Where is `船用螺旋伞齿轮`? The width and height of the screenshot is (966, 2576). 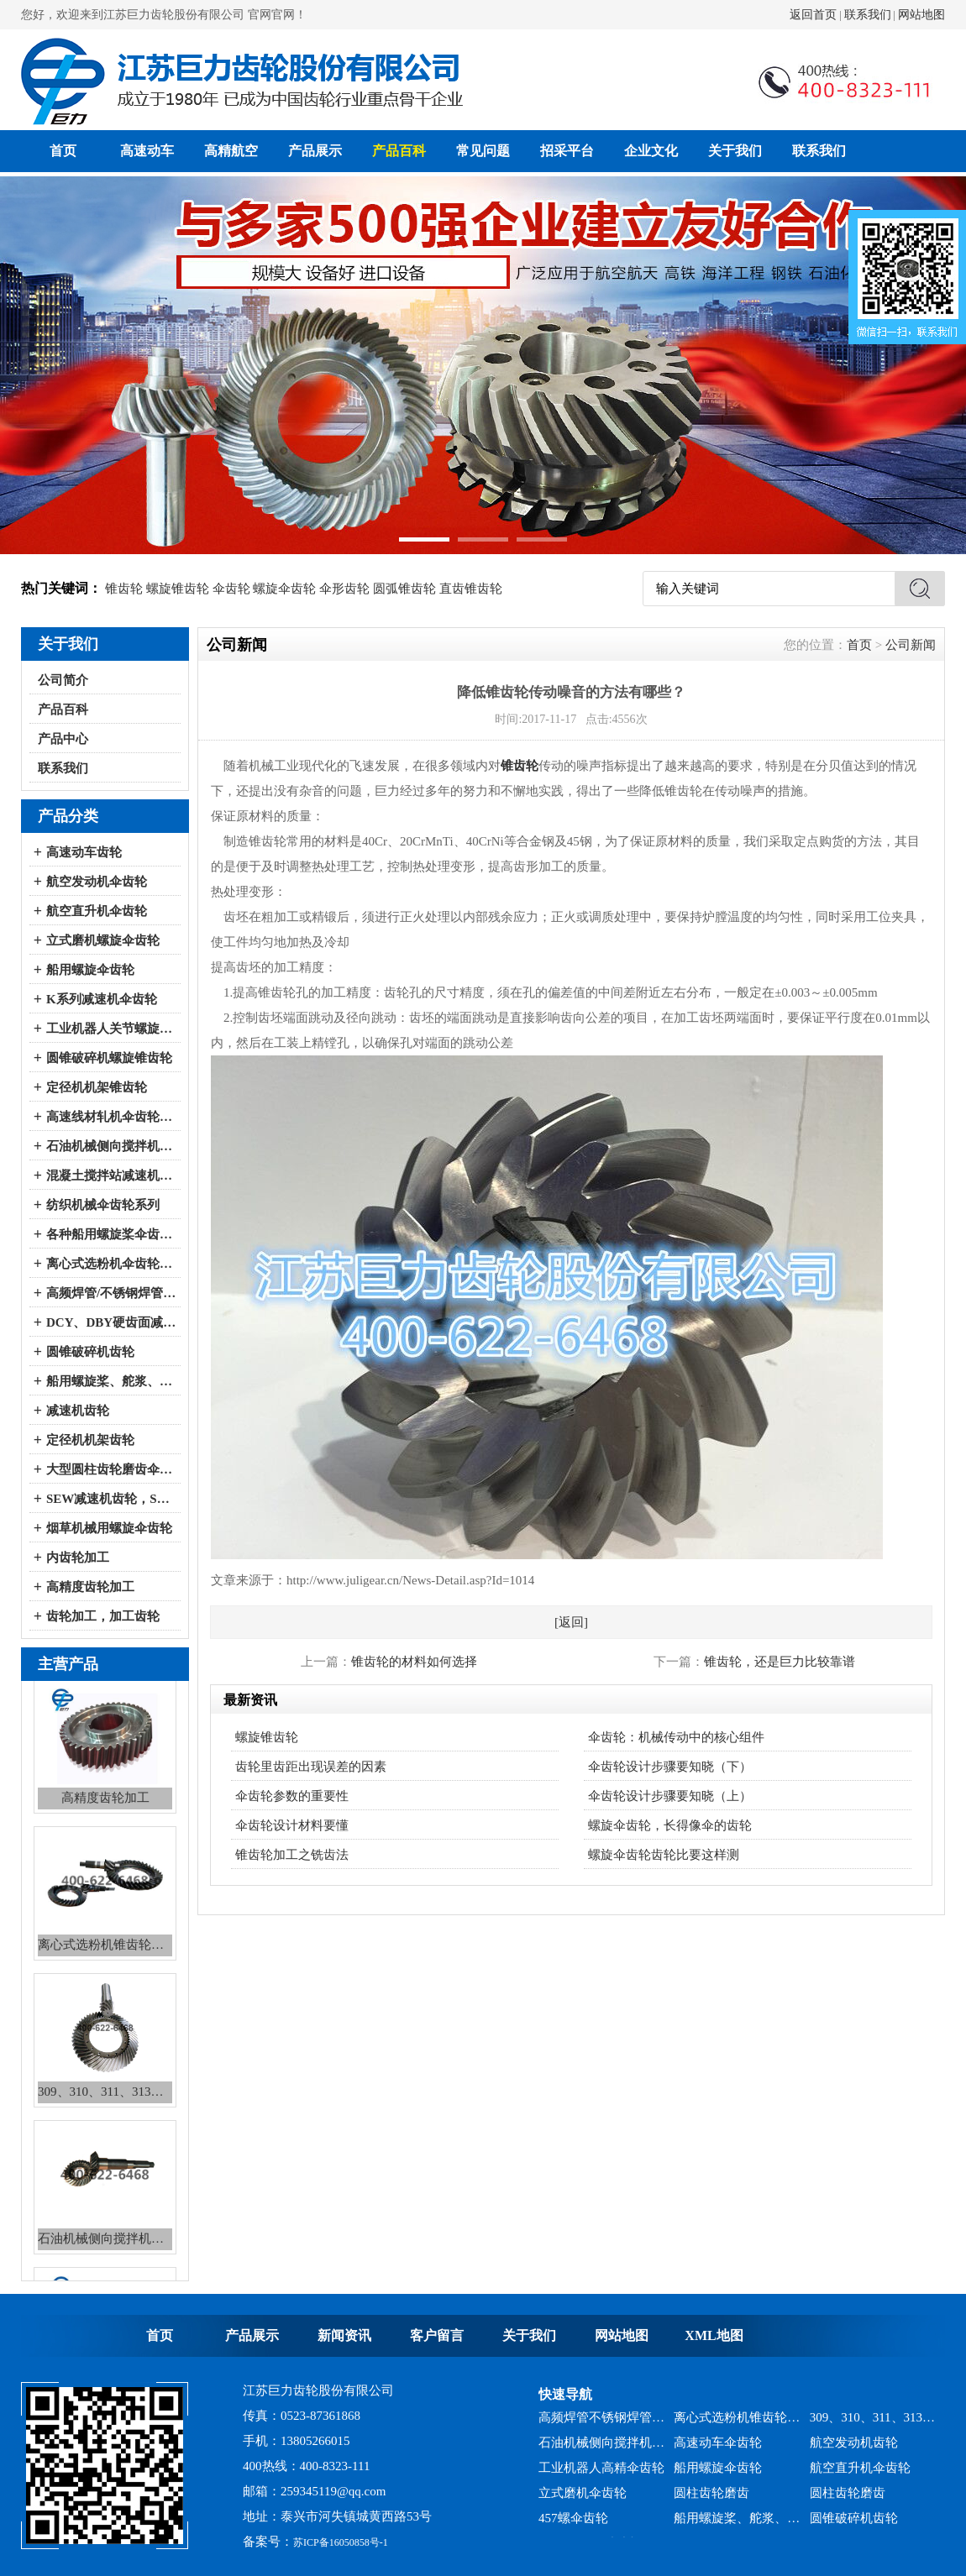 船用螺旋伞齿轮 is located at coordinates (90, 969).